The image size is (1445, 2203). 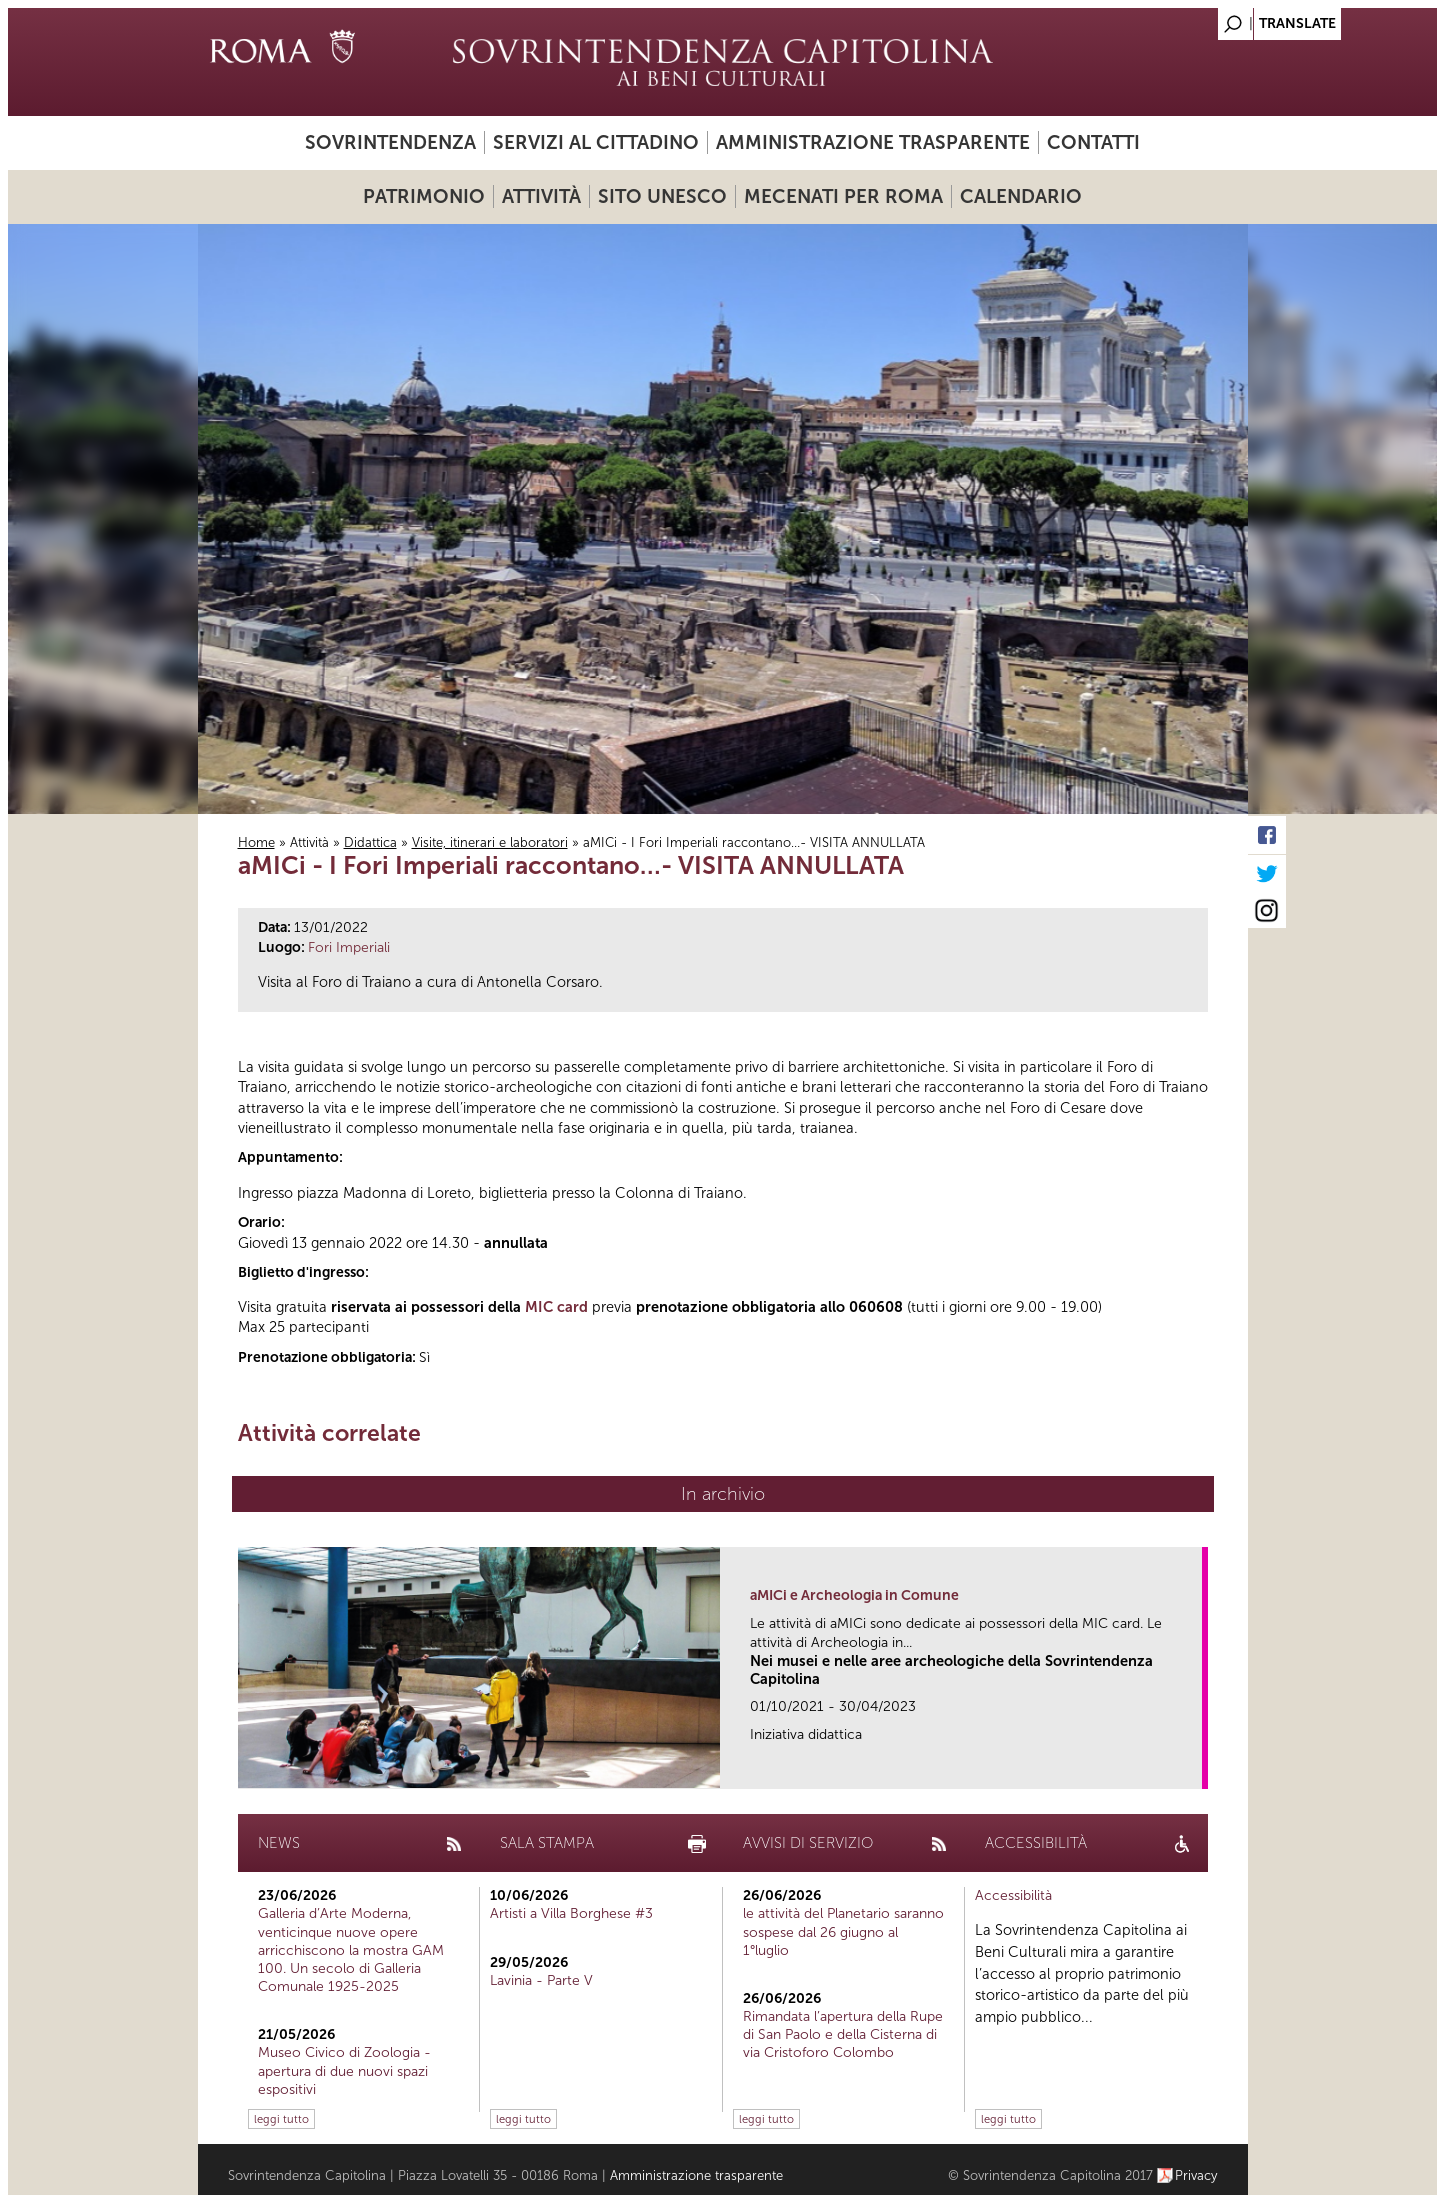 What do you see at coordinates (541, 1980) in the screenshot?
I see `Lavinia - Parte V` at bounding box center [541, 1980].